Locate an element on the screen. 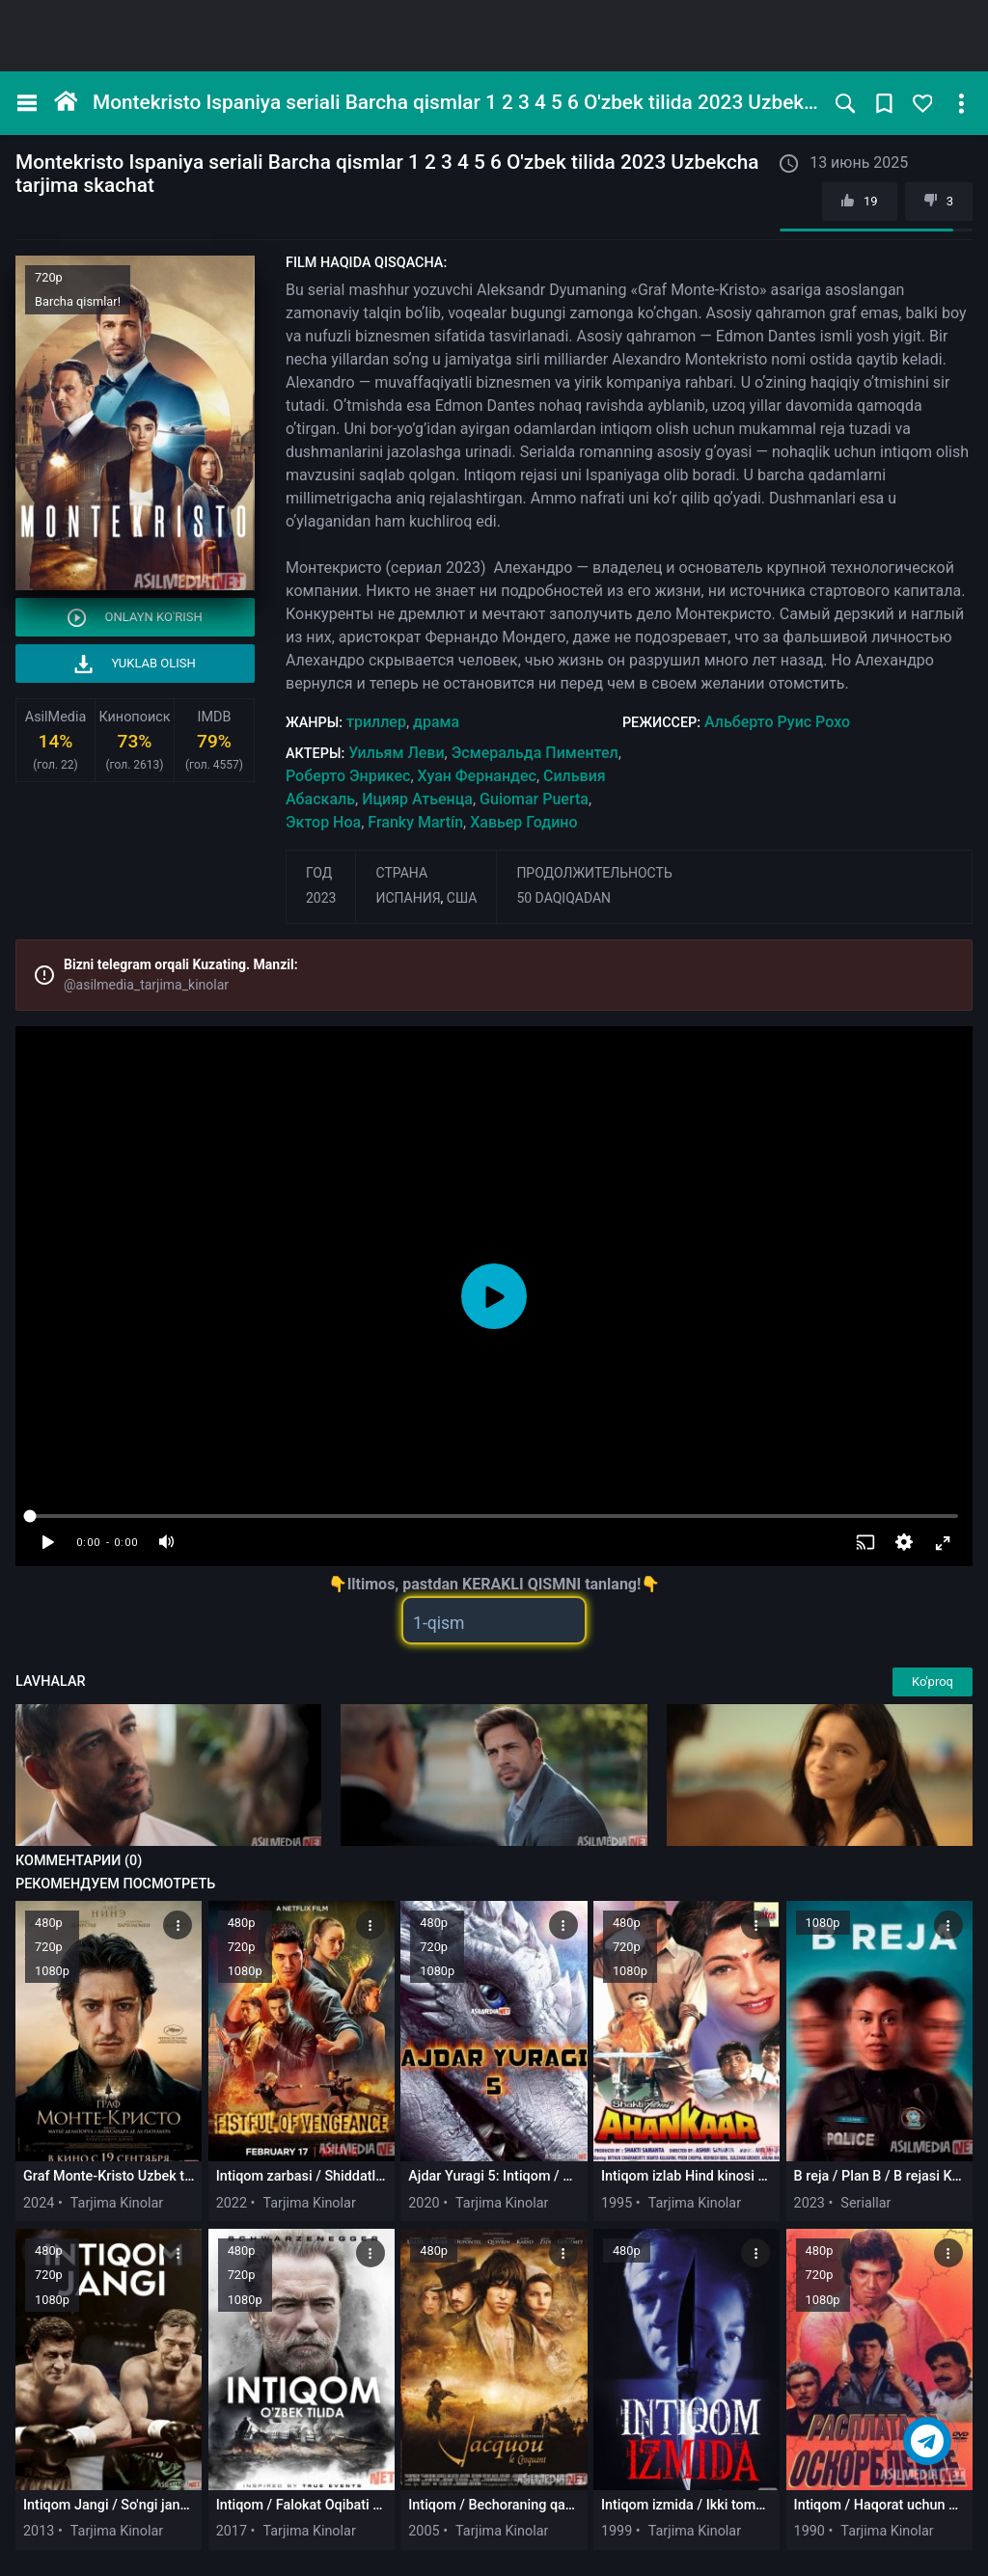  1990 is located at coordinates (809, 2531).